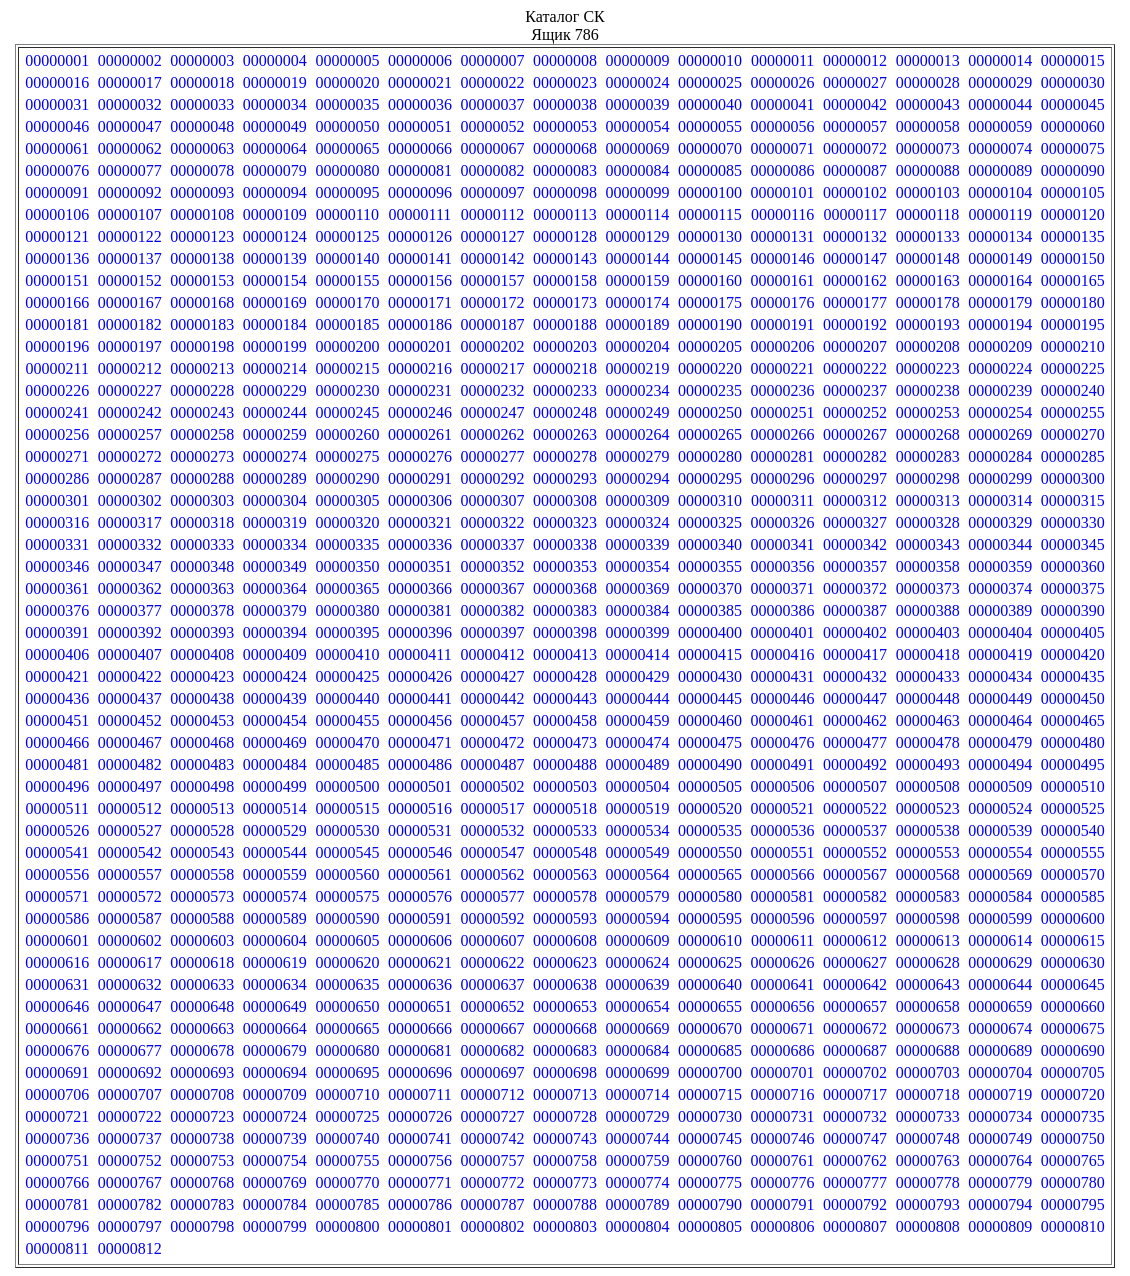  I want to click on 00000577, so click(492, 896).